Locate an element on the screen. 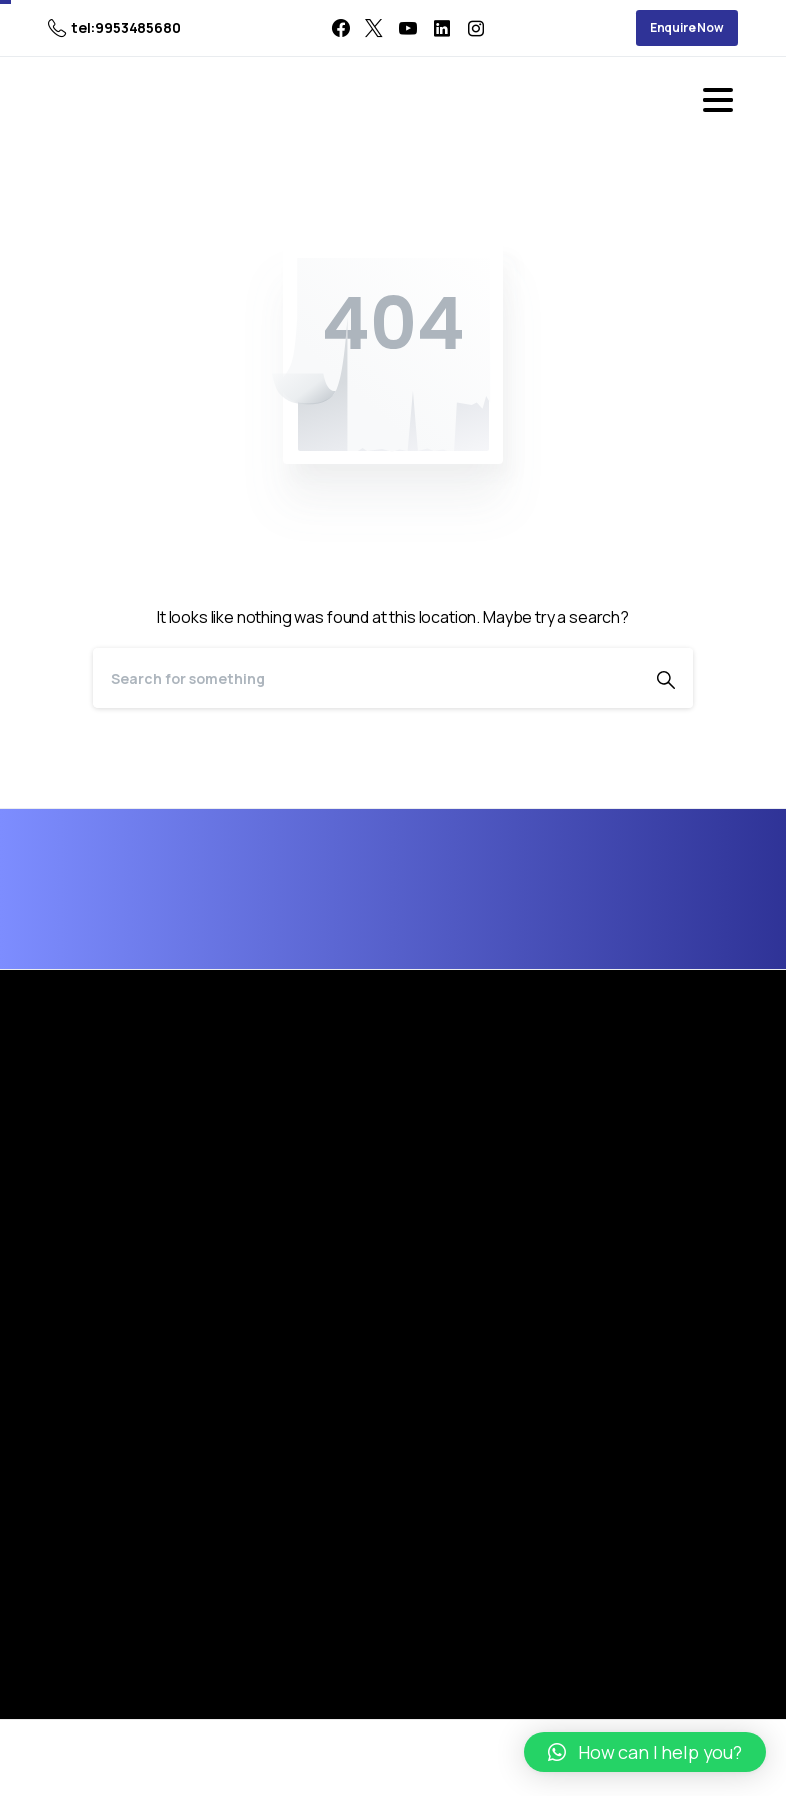 This screenshot has height=1796, width=786. [Toggle navigation] is located at coordinates (718, 100).